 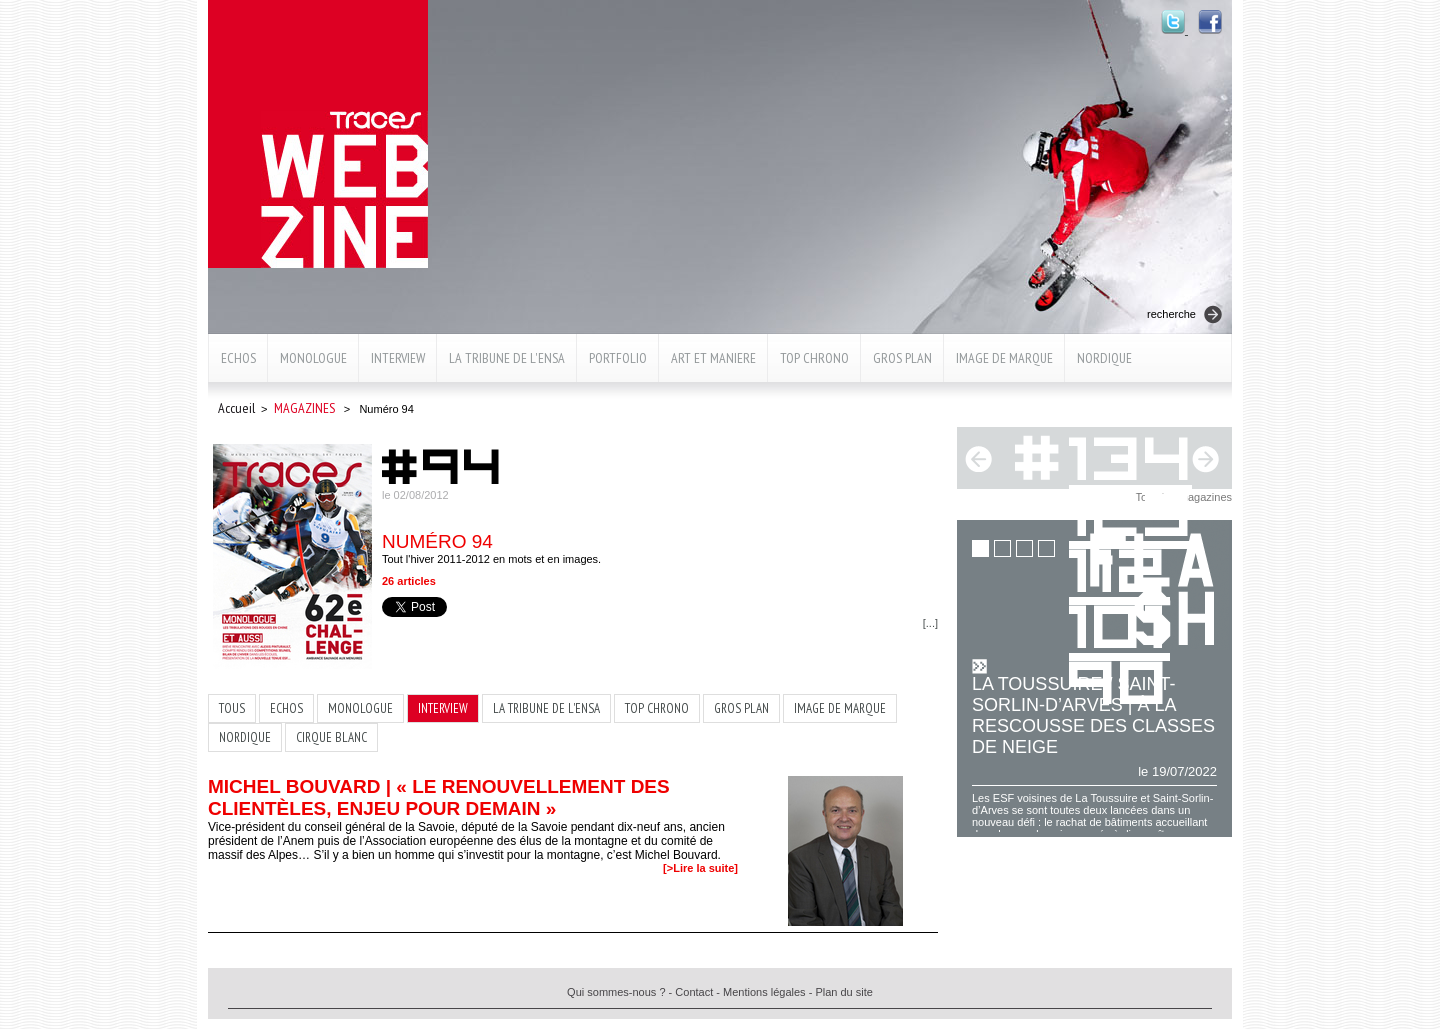 I want to click on Plan du site, so click(x=843, y=992).